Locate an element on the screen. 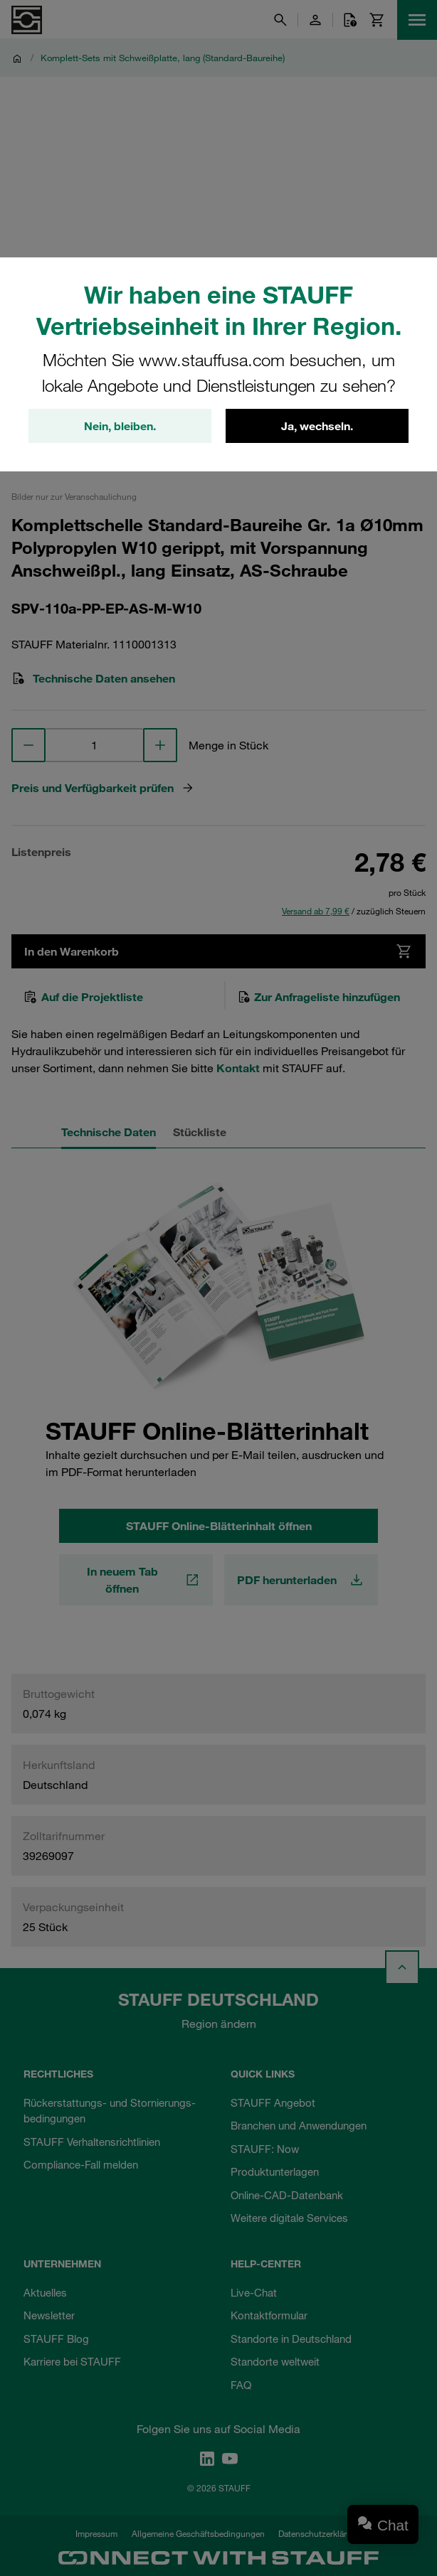 The image size is (437, 2576). Nein, bleiben. is located at coordinates (120, 426).